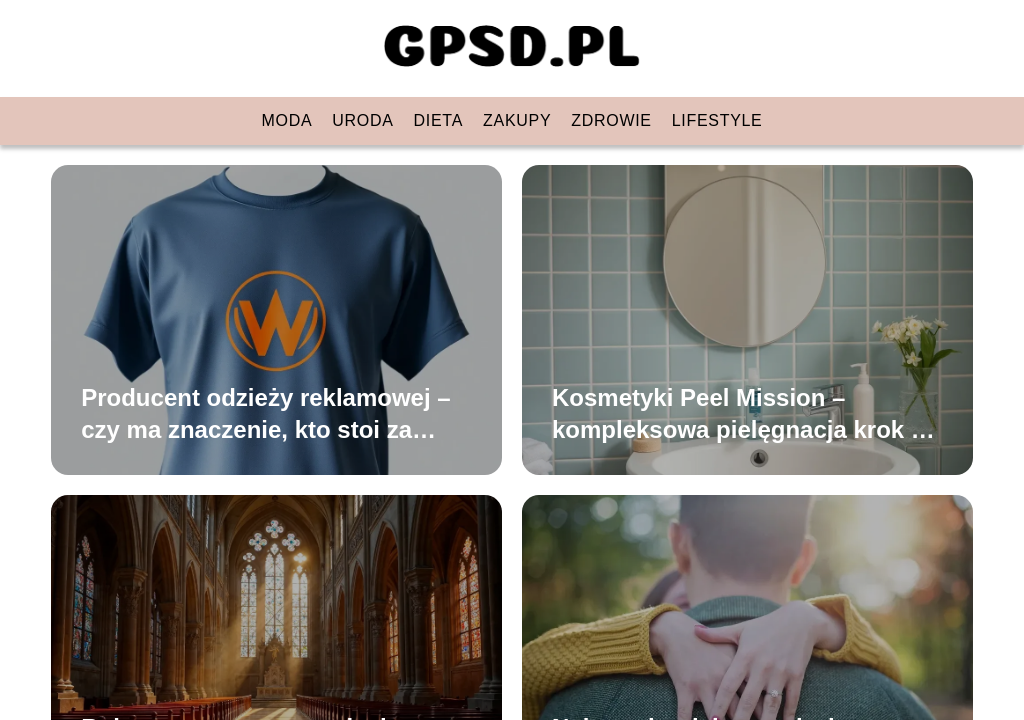  What do you see at coordinates (746, 414) in the screenshot?
I see `Kosmetyki Peel Mission – kompleksowa pielęgnacja krok po kroku` at bounding box center [746, 414].